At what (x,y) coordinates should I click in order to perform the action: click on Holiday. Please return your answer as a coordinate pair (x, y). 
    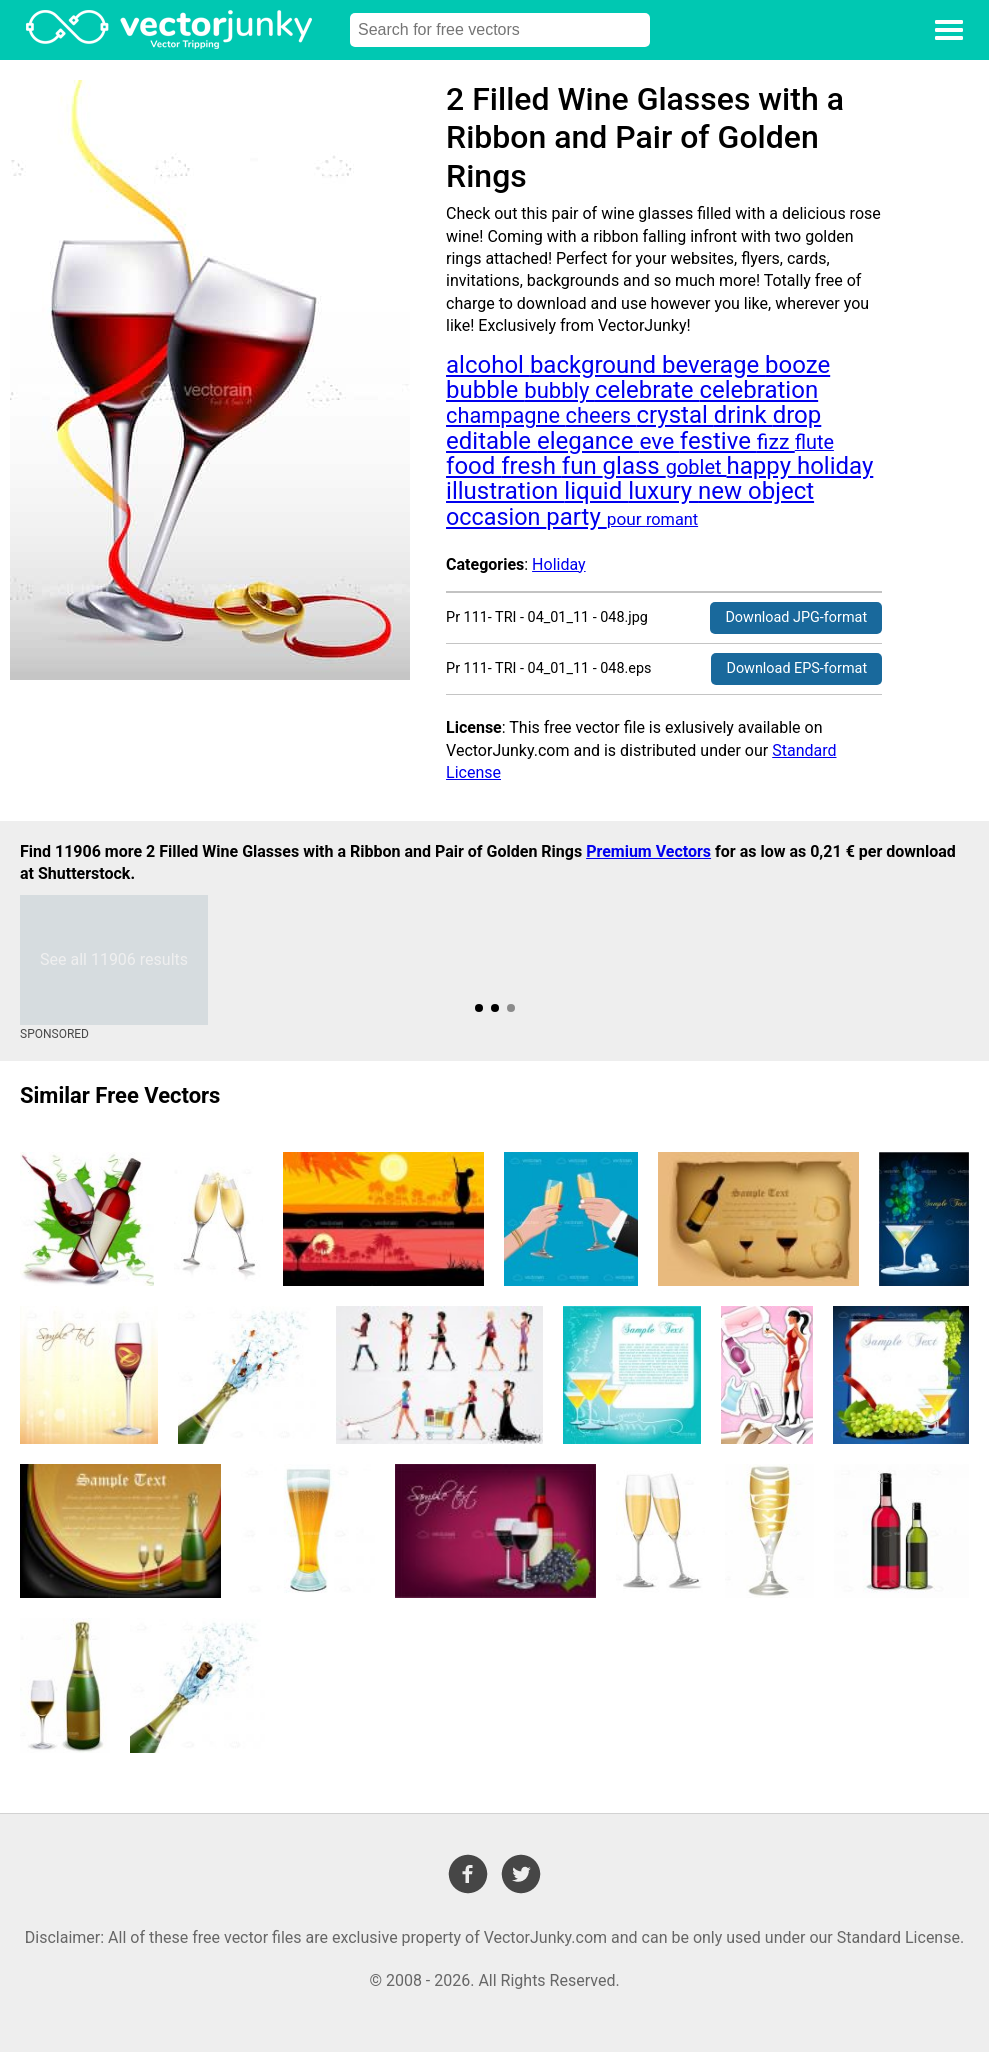
    Looking at the image, I should click on (559, 564).